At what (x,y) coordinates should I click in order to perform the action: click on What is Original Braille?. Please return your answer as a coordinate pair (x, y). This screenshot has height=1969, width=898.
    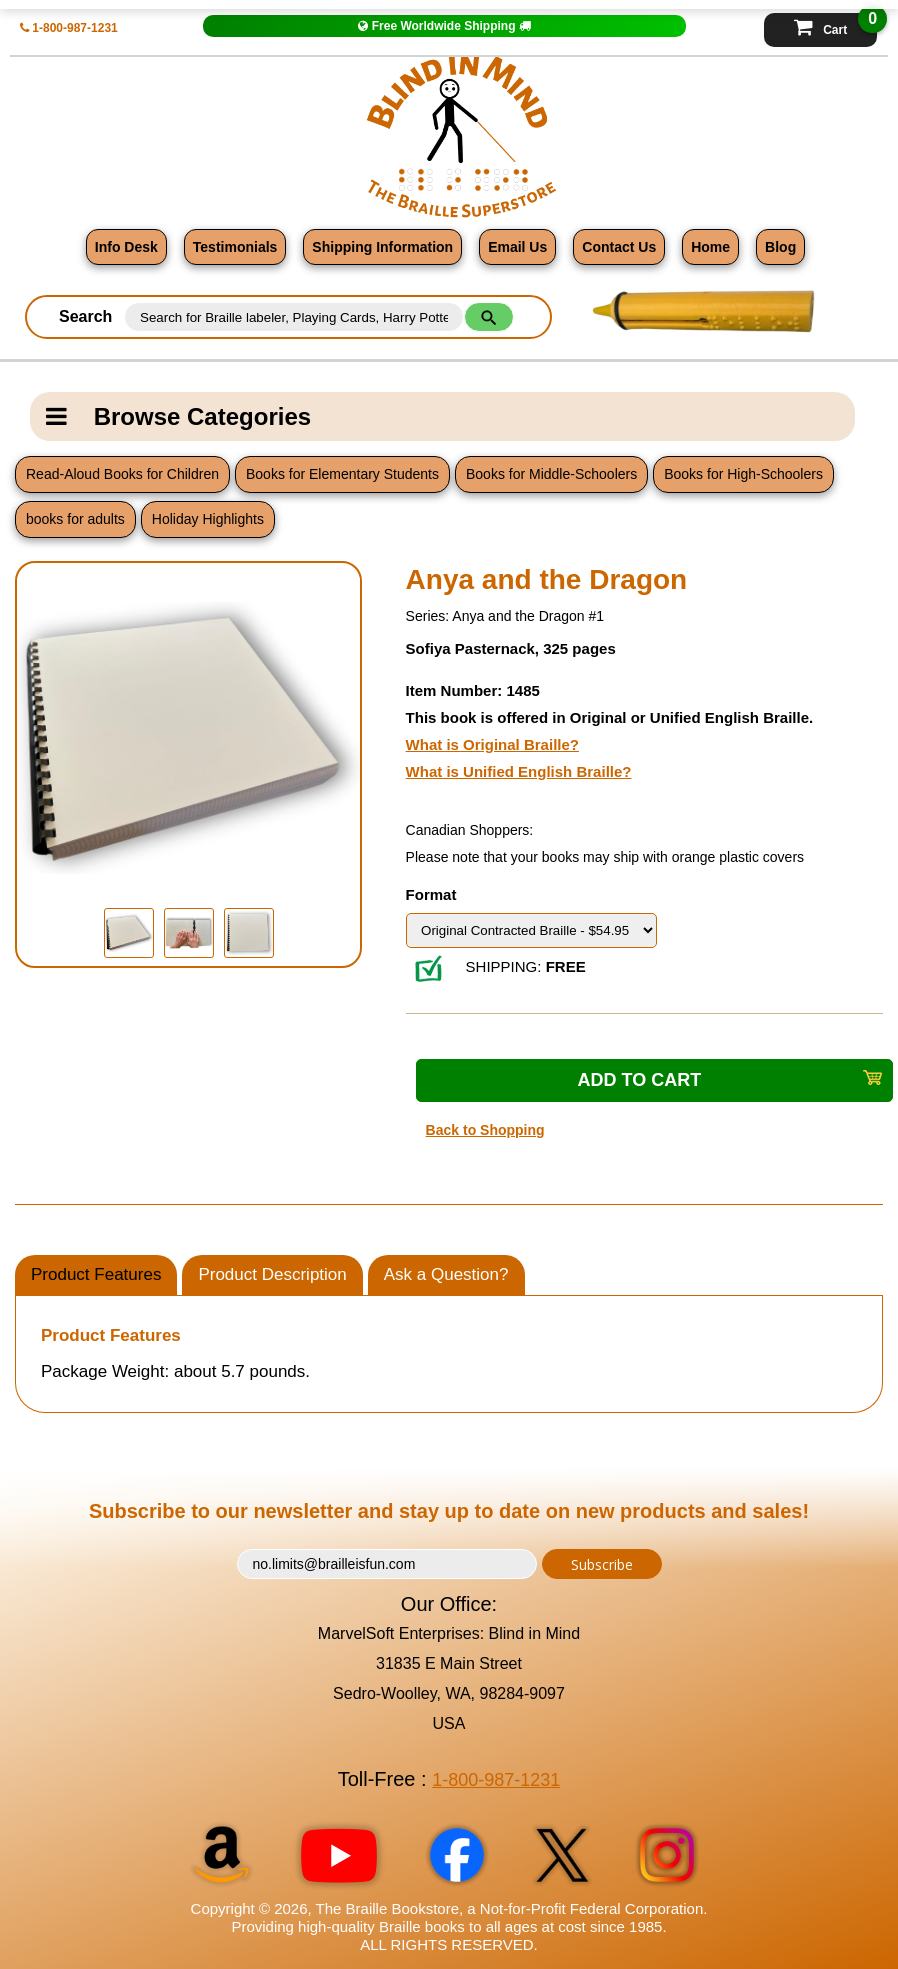
    Looking at the image, I should click on (492, 744).